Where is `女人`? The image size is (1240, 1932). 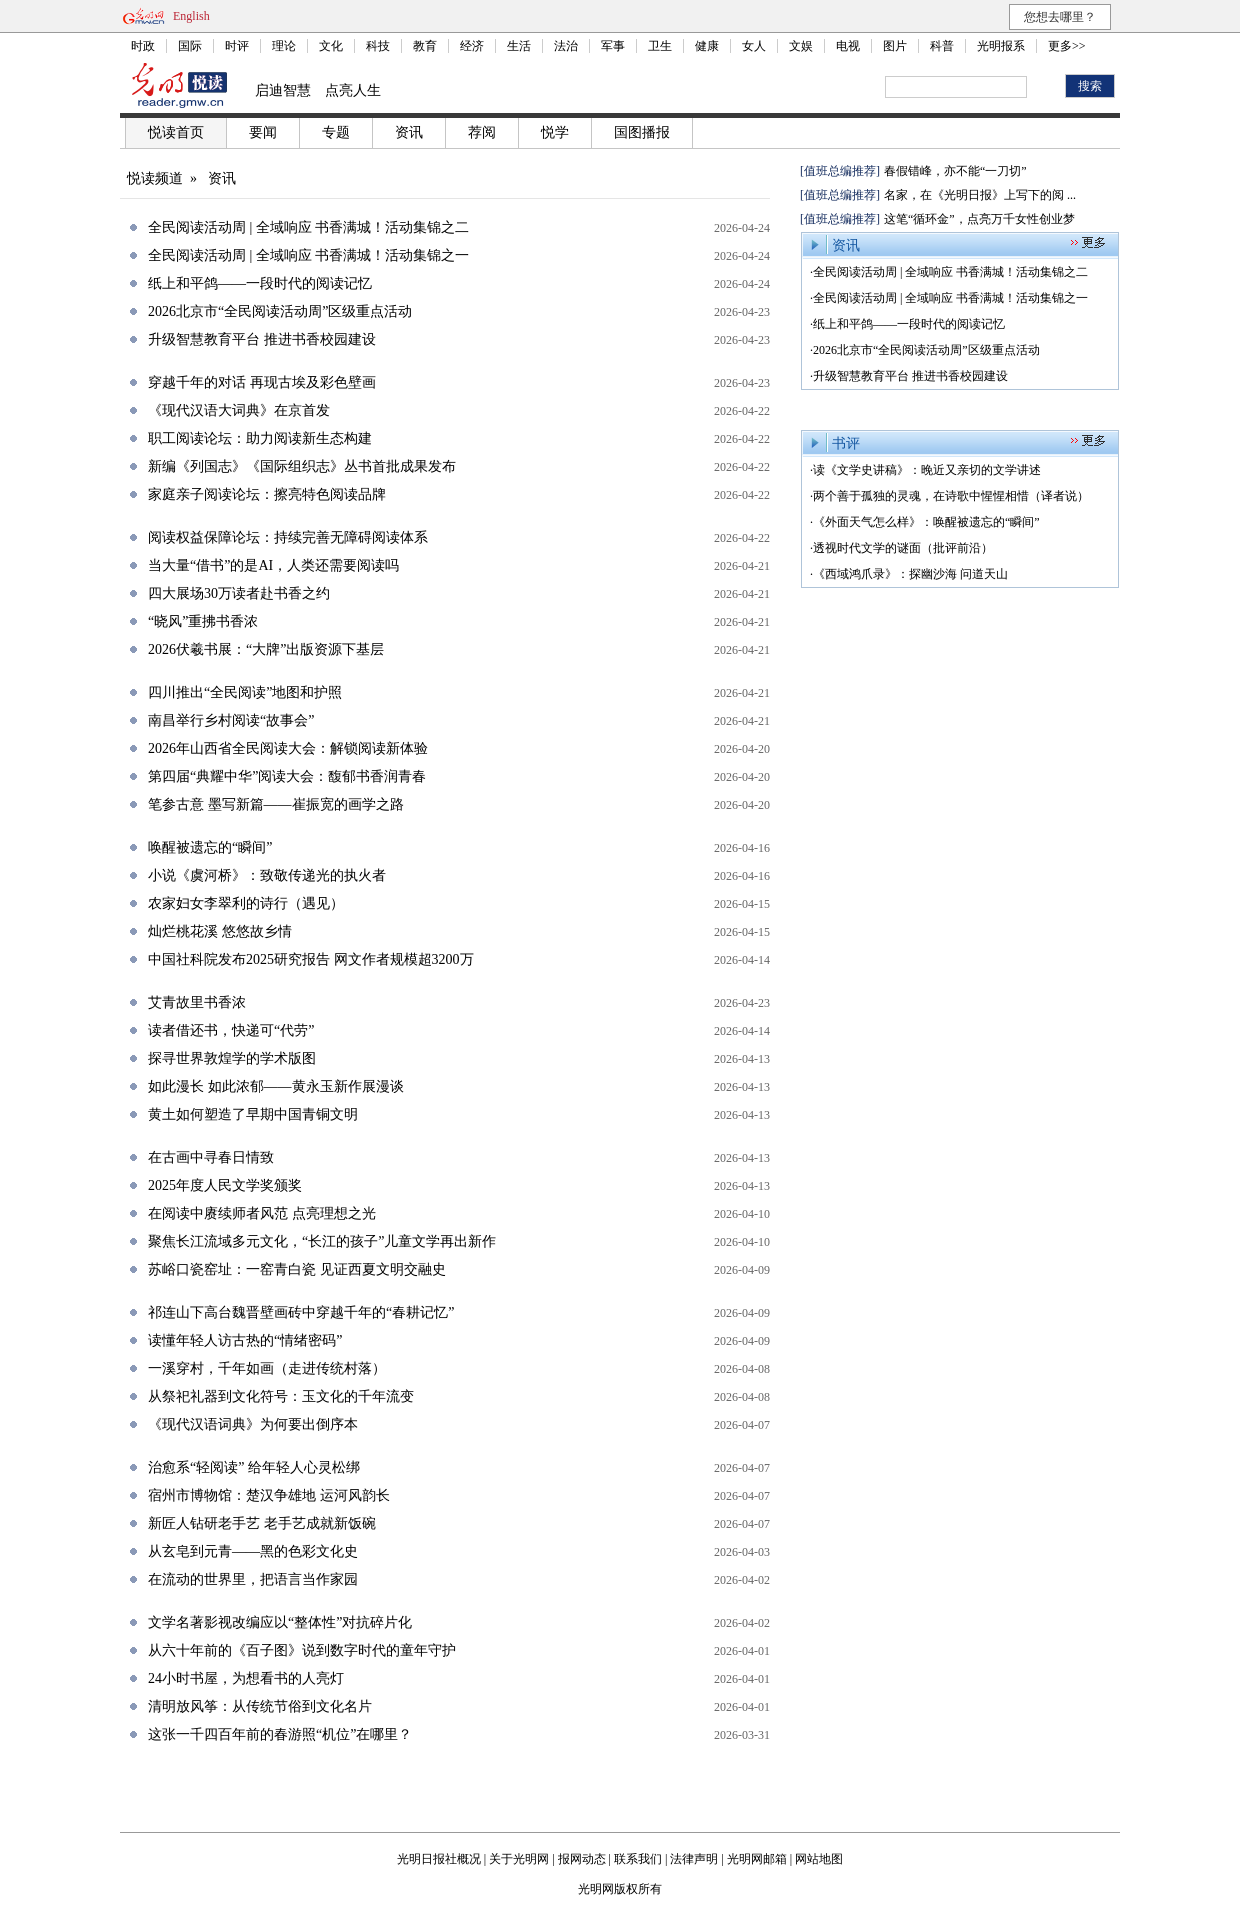
女人 is located at coordinates (754, 46).